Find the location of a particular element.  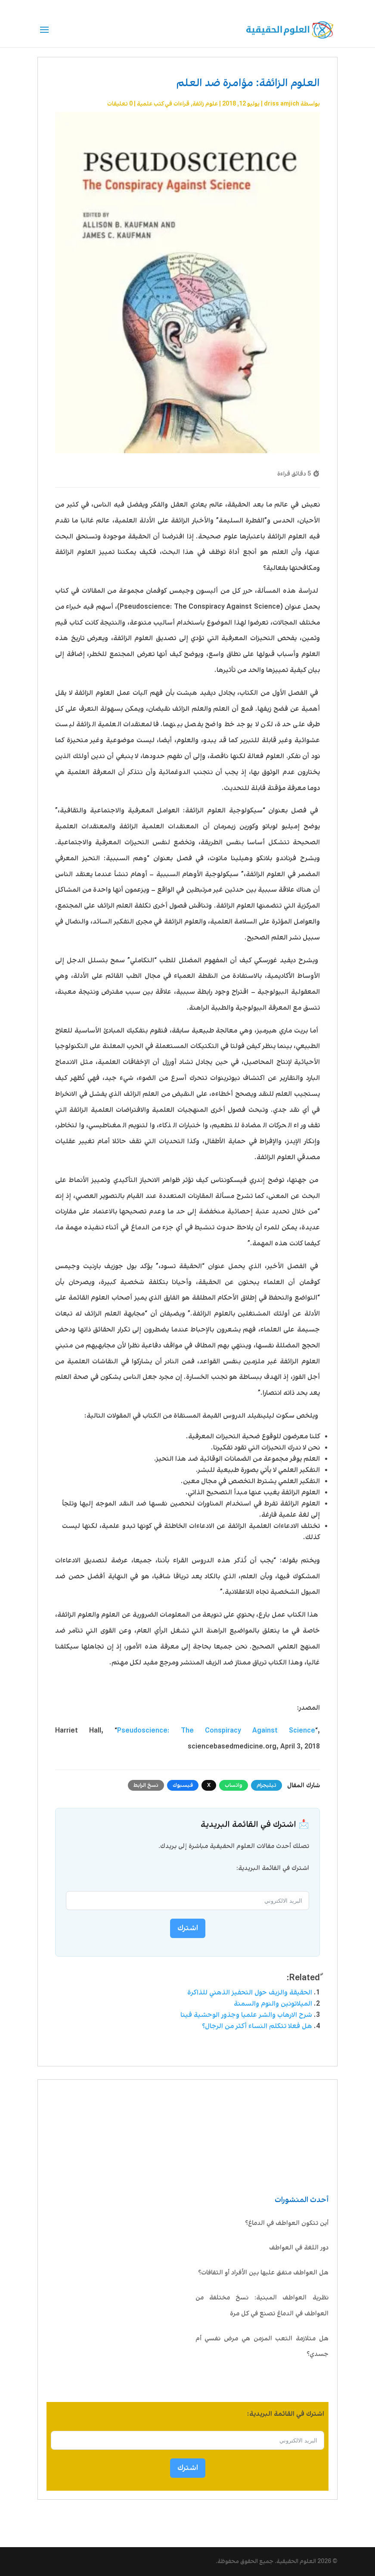

الحقيقة والزيف حول التحفيز الذهني للذاكرة is located at coordinates (249, 1992).